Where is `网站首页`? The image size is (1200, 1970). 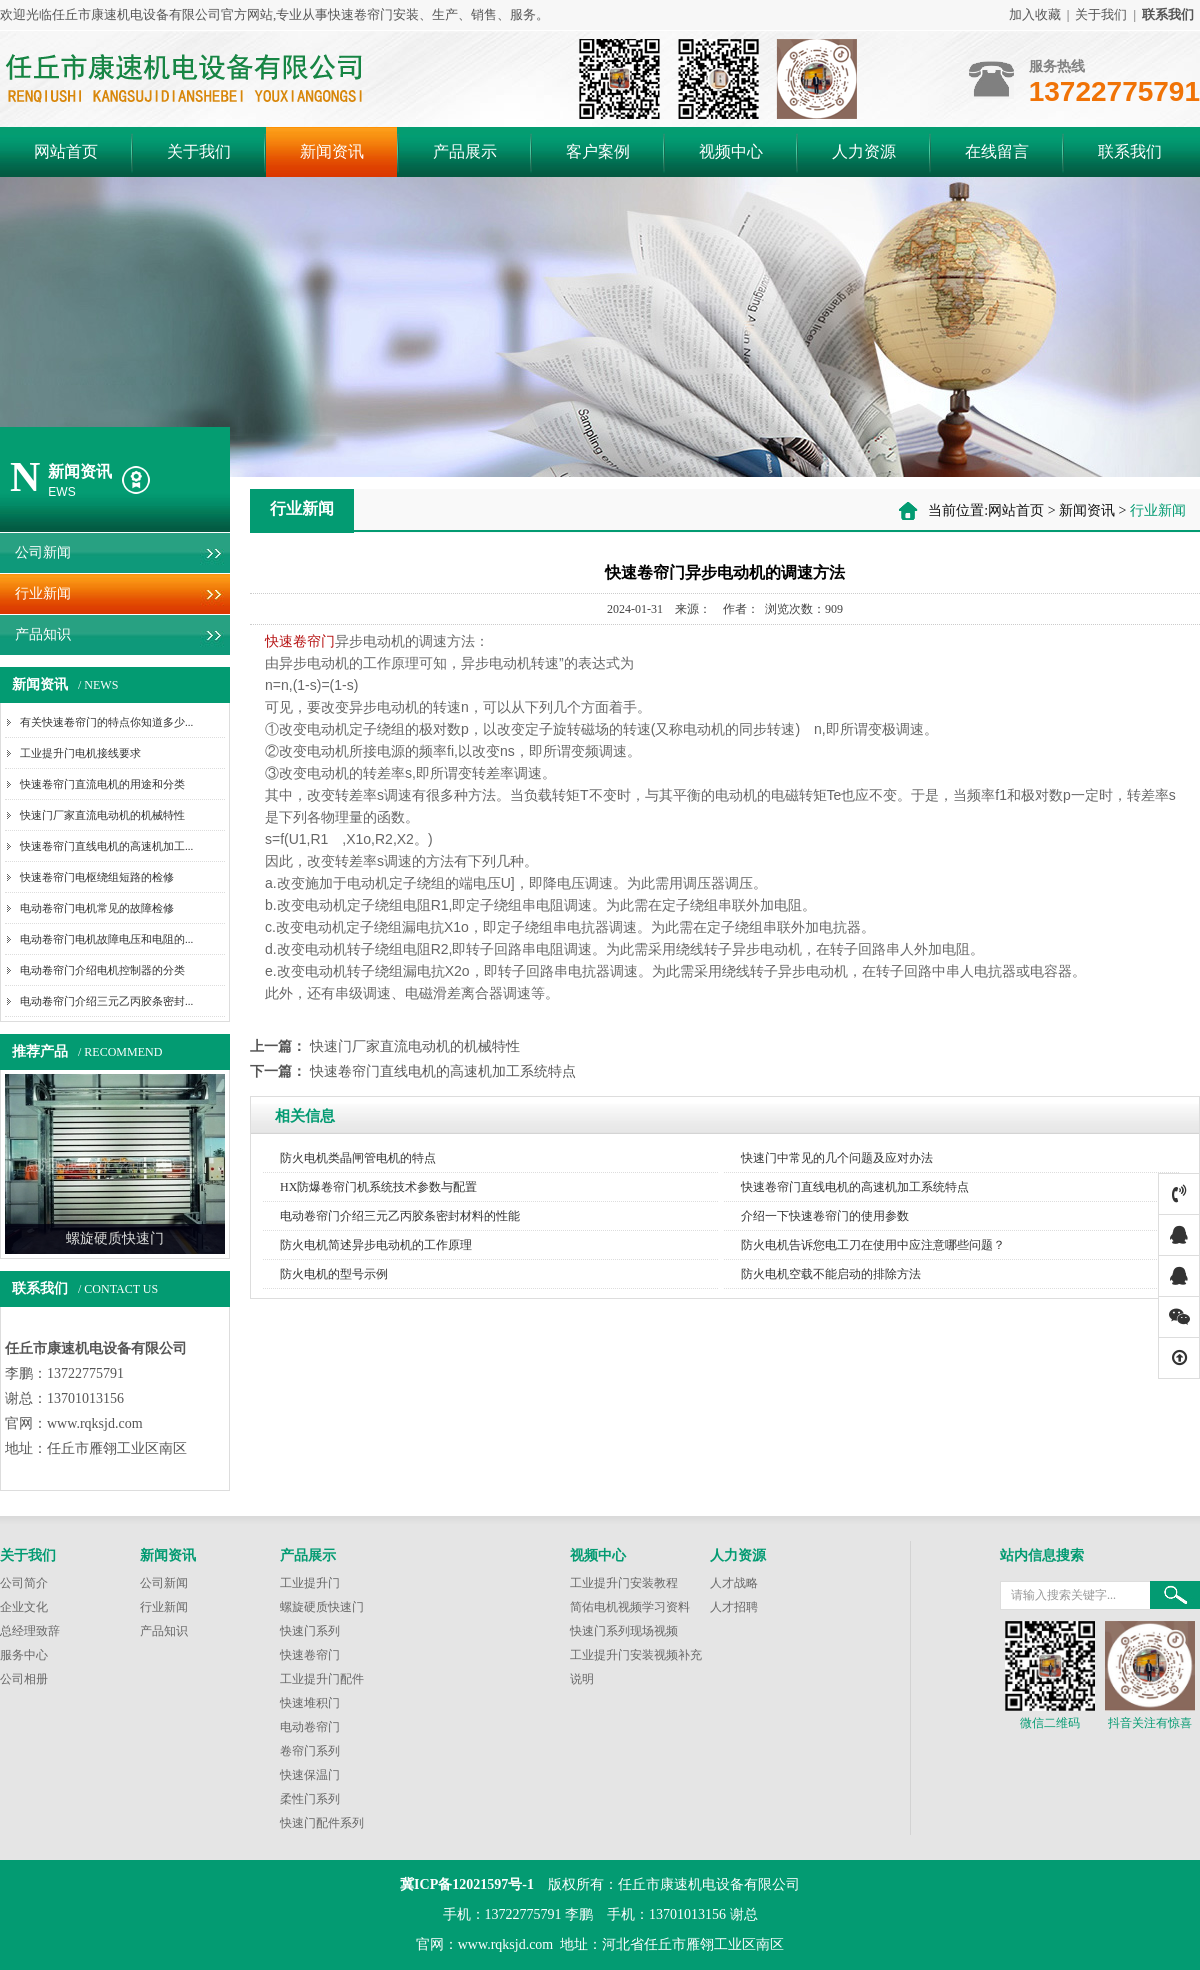
网站首页 is located at coordinates (66, 151).